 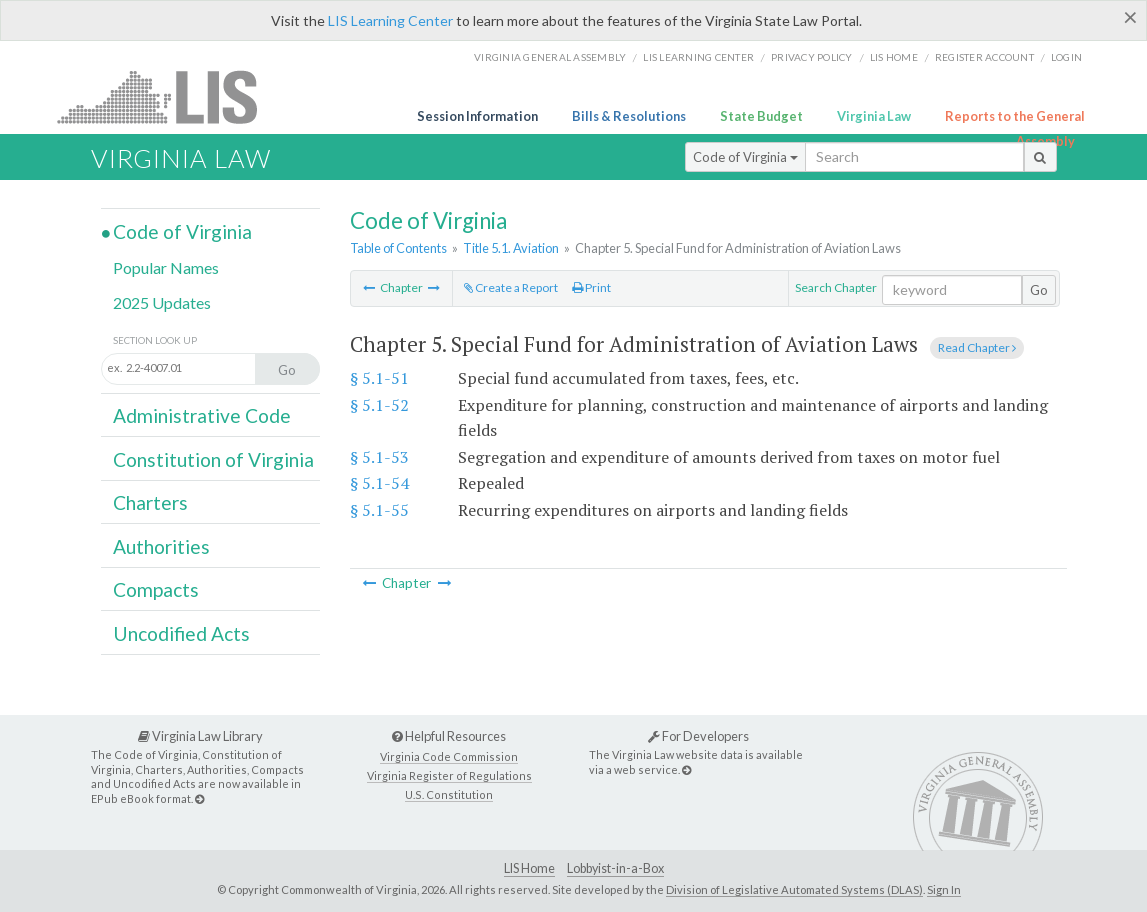 I want to click on State Budget, so click(x=761, y=116).